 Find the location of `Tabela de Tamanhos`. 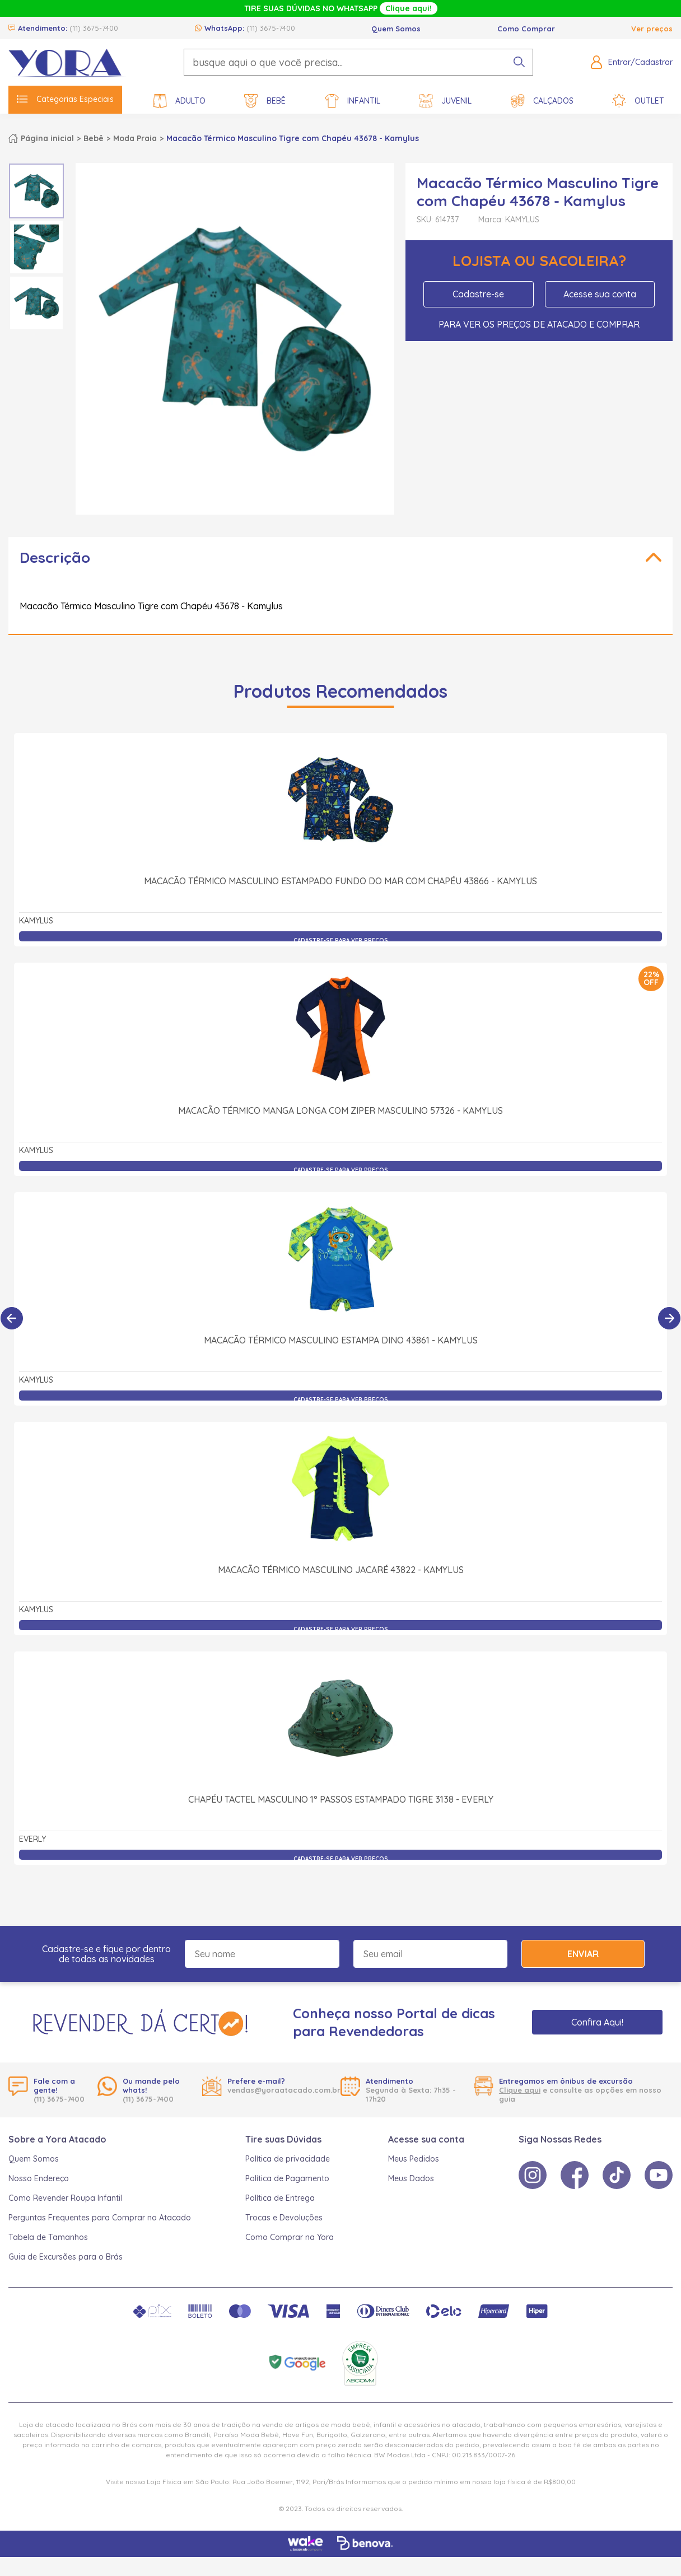

Tabela de Tamanhos is located at coordinates (48, 2237).